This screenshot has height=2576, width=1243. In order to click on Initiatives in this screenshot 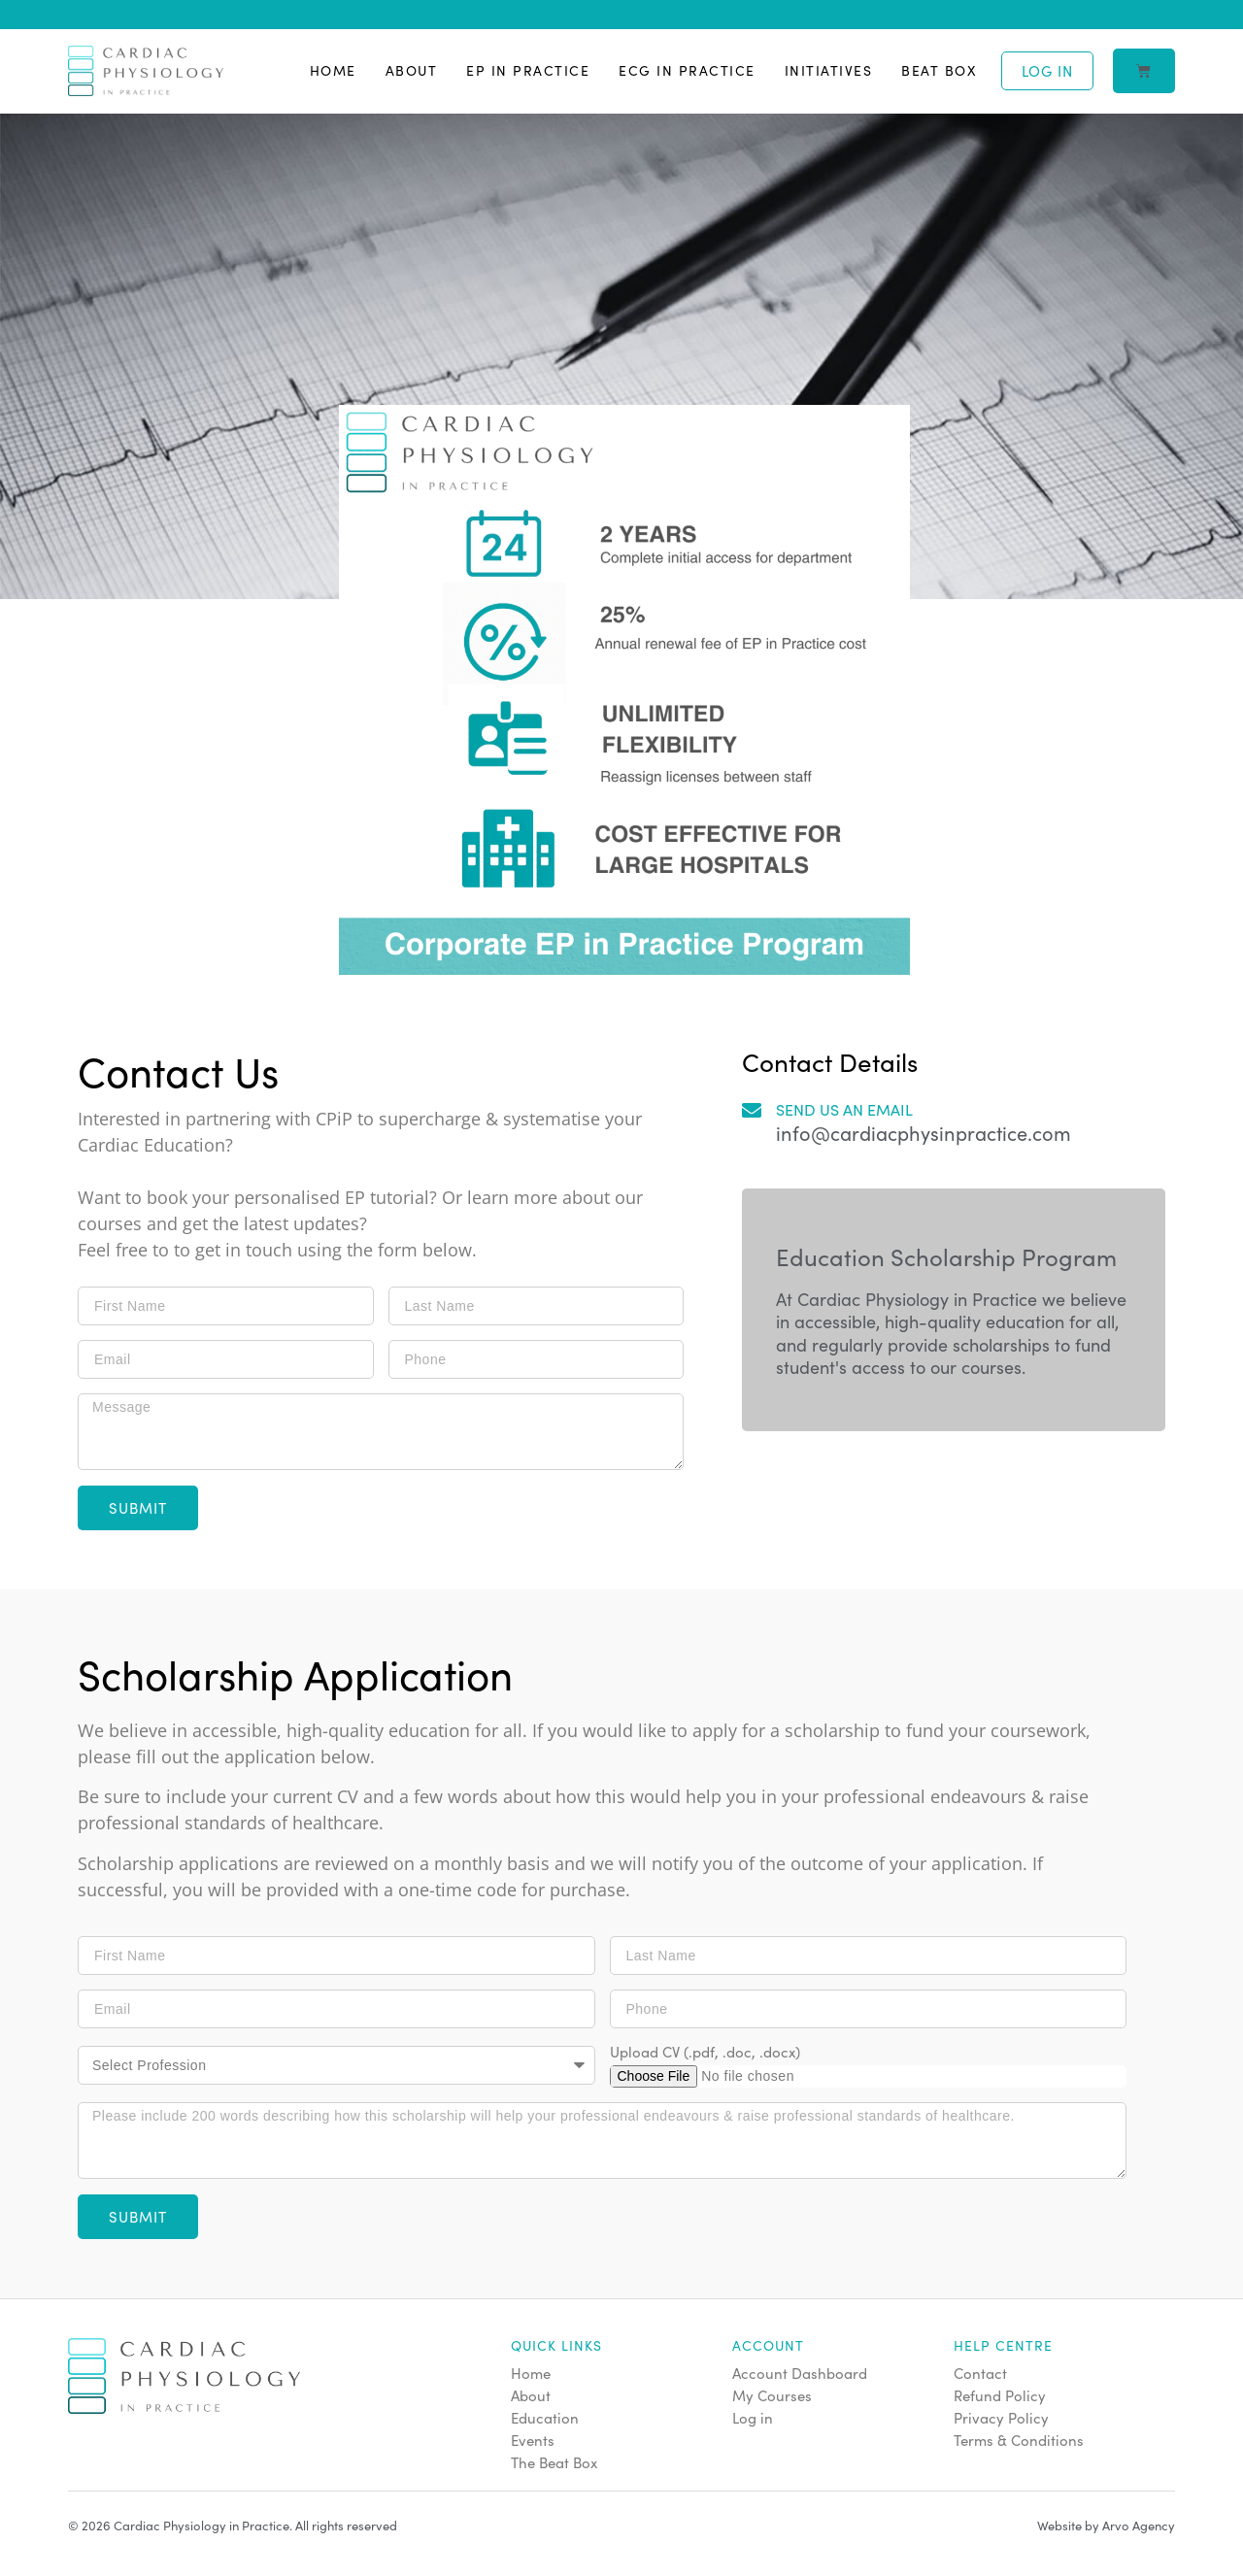, I will do `click(829, 70)`.